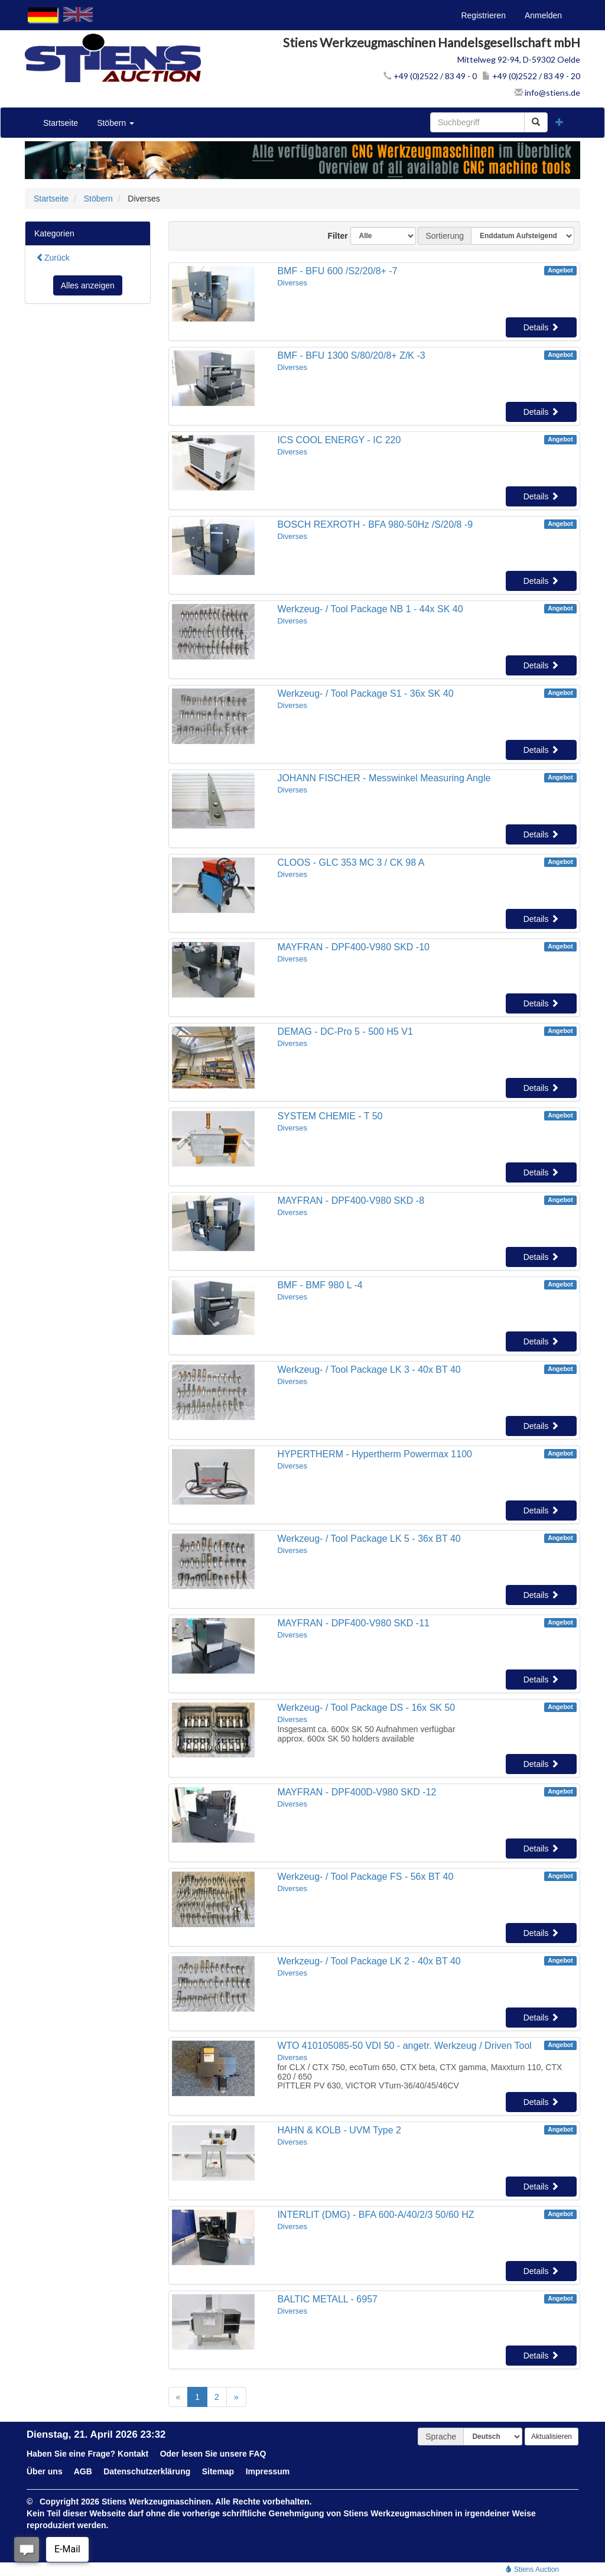 The image size is (605, 2576). What do you see at coordinates (115, 123) in the screenshot?
I see `Stöbern` at bounding box center [115, 123].